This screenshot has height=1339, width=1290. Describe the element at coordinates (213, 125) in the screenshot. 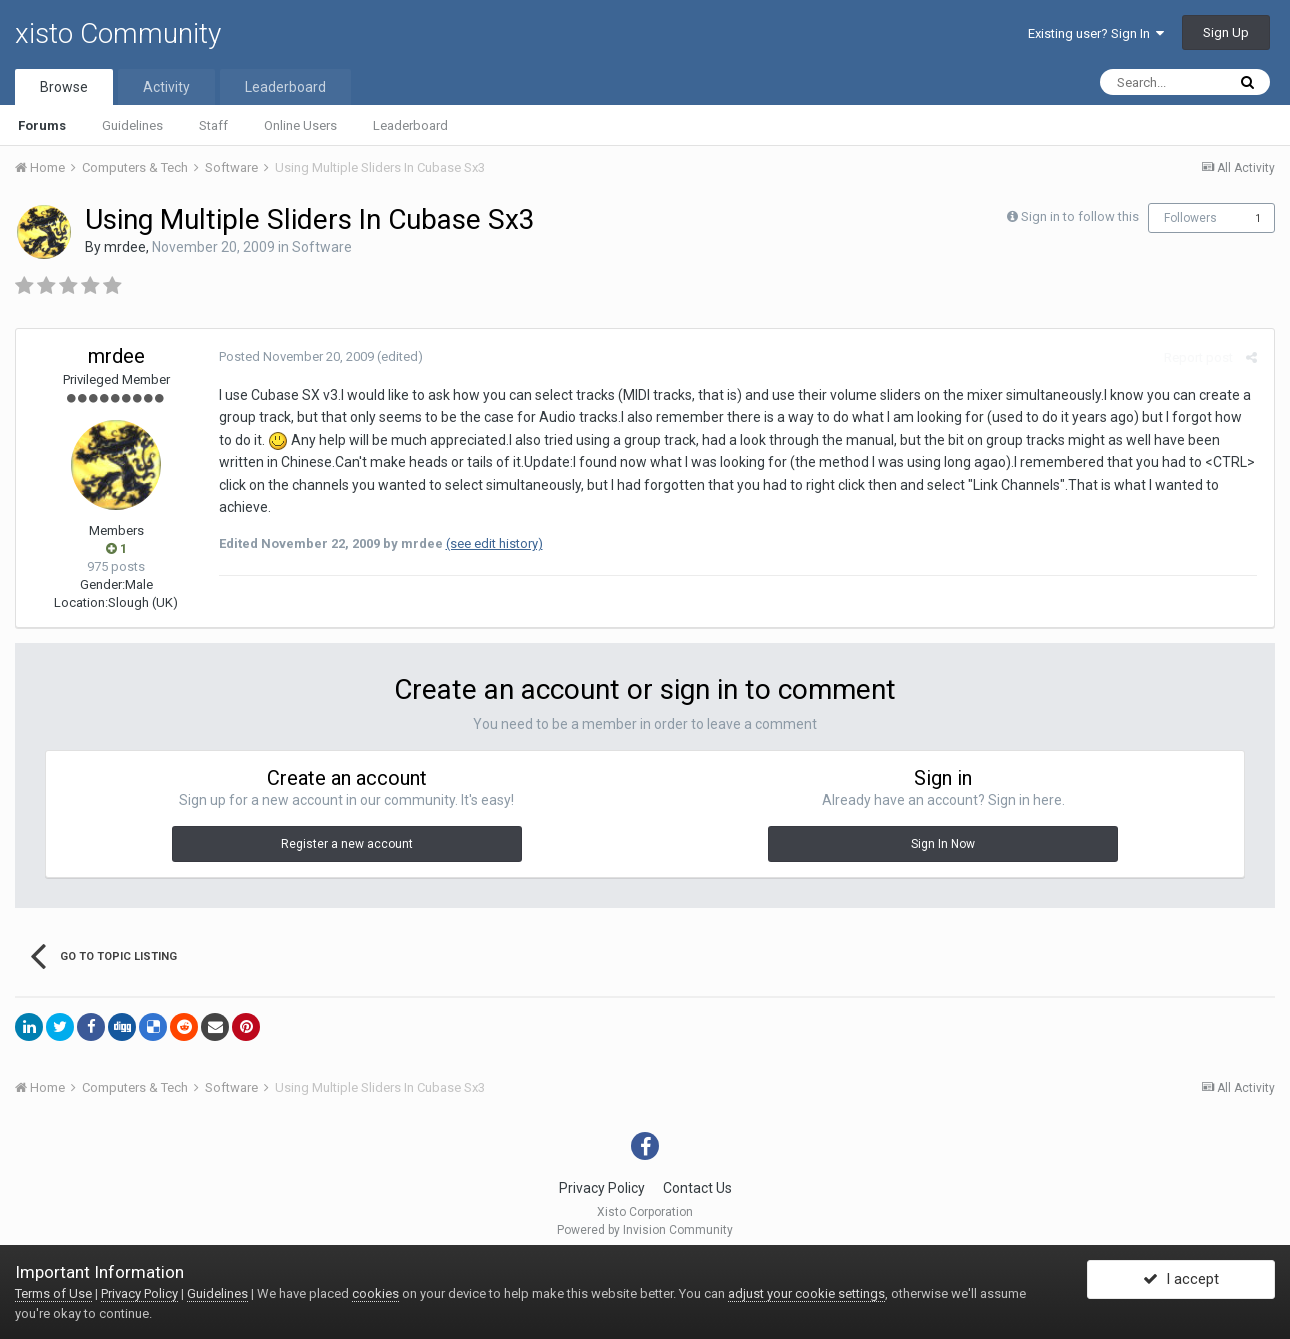

I see `Staff` at that location.